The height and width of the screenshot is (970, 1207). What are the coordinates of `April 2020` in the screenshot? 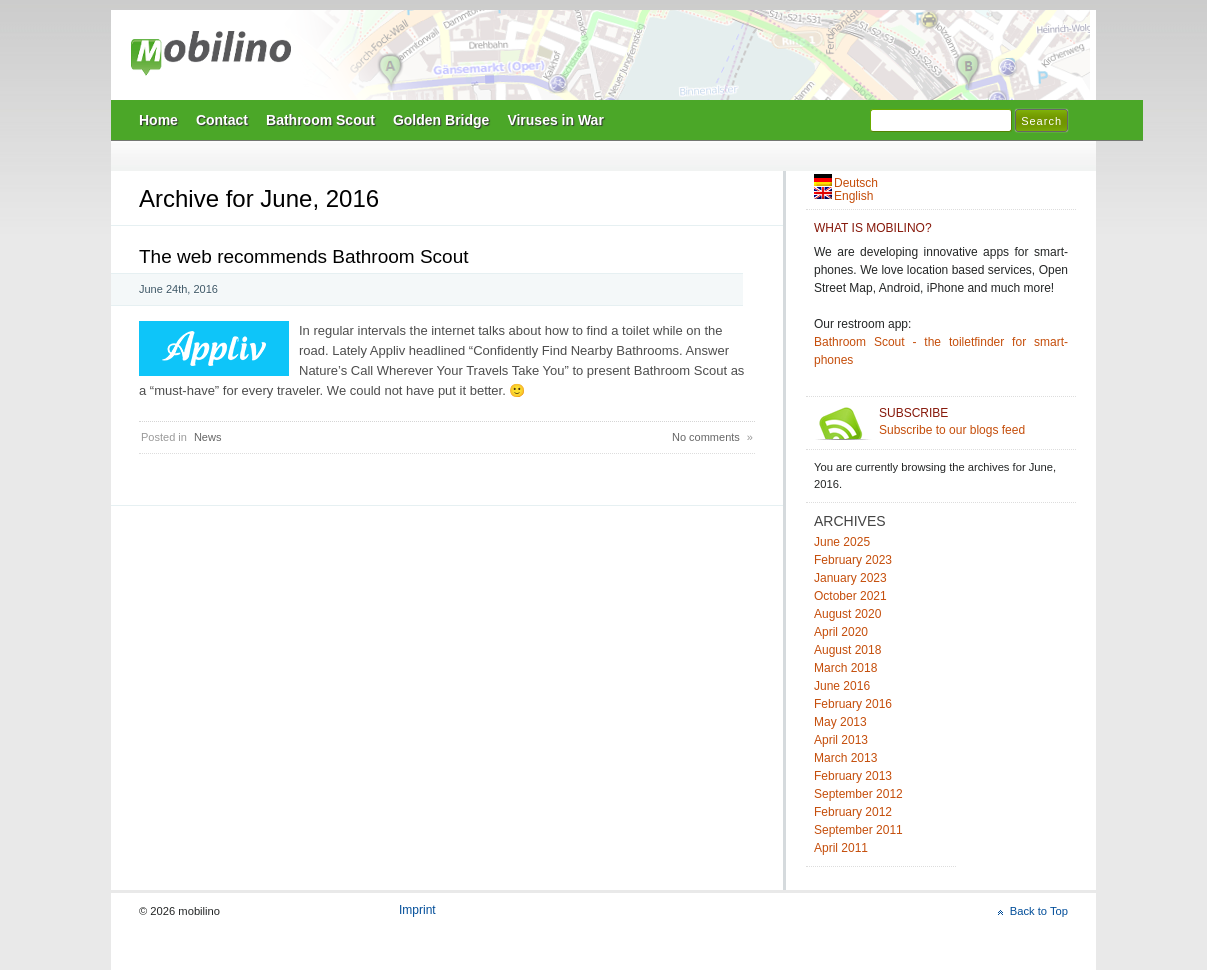 It's located at (841, 632).